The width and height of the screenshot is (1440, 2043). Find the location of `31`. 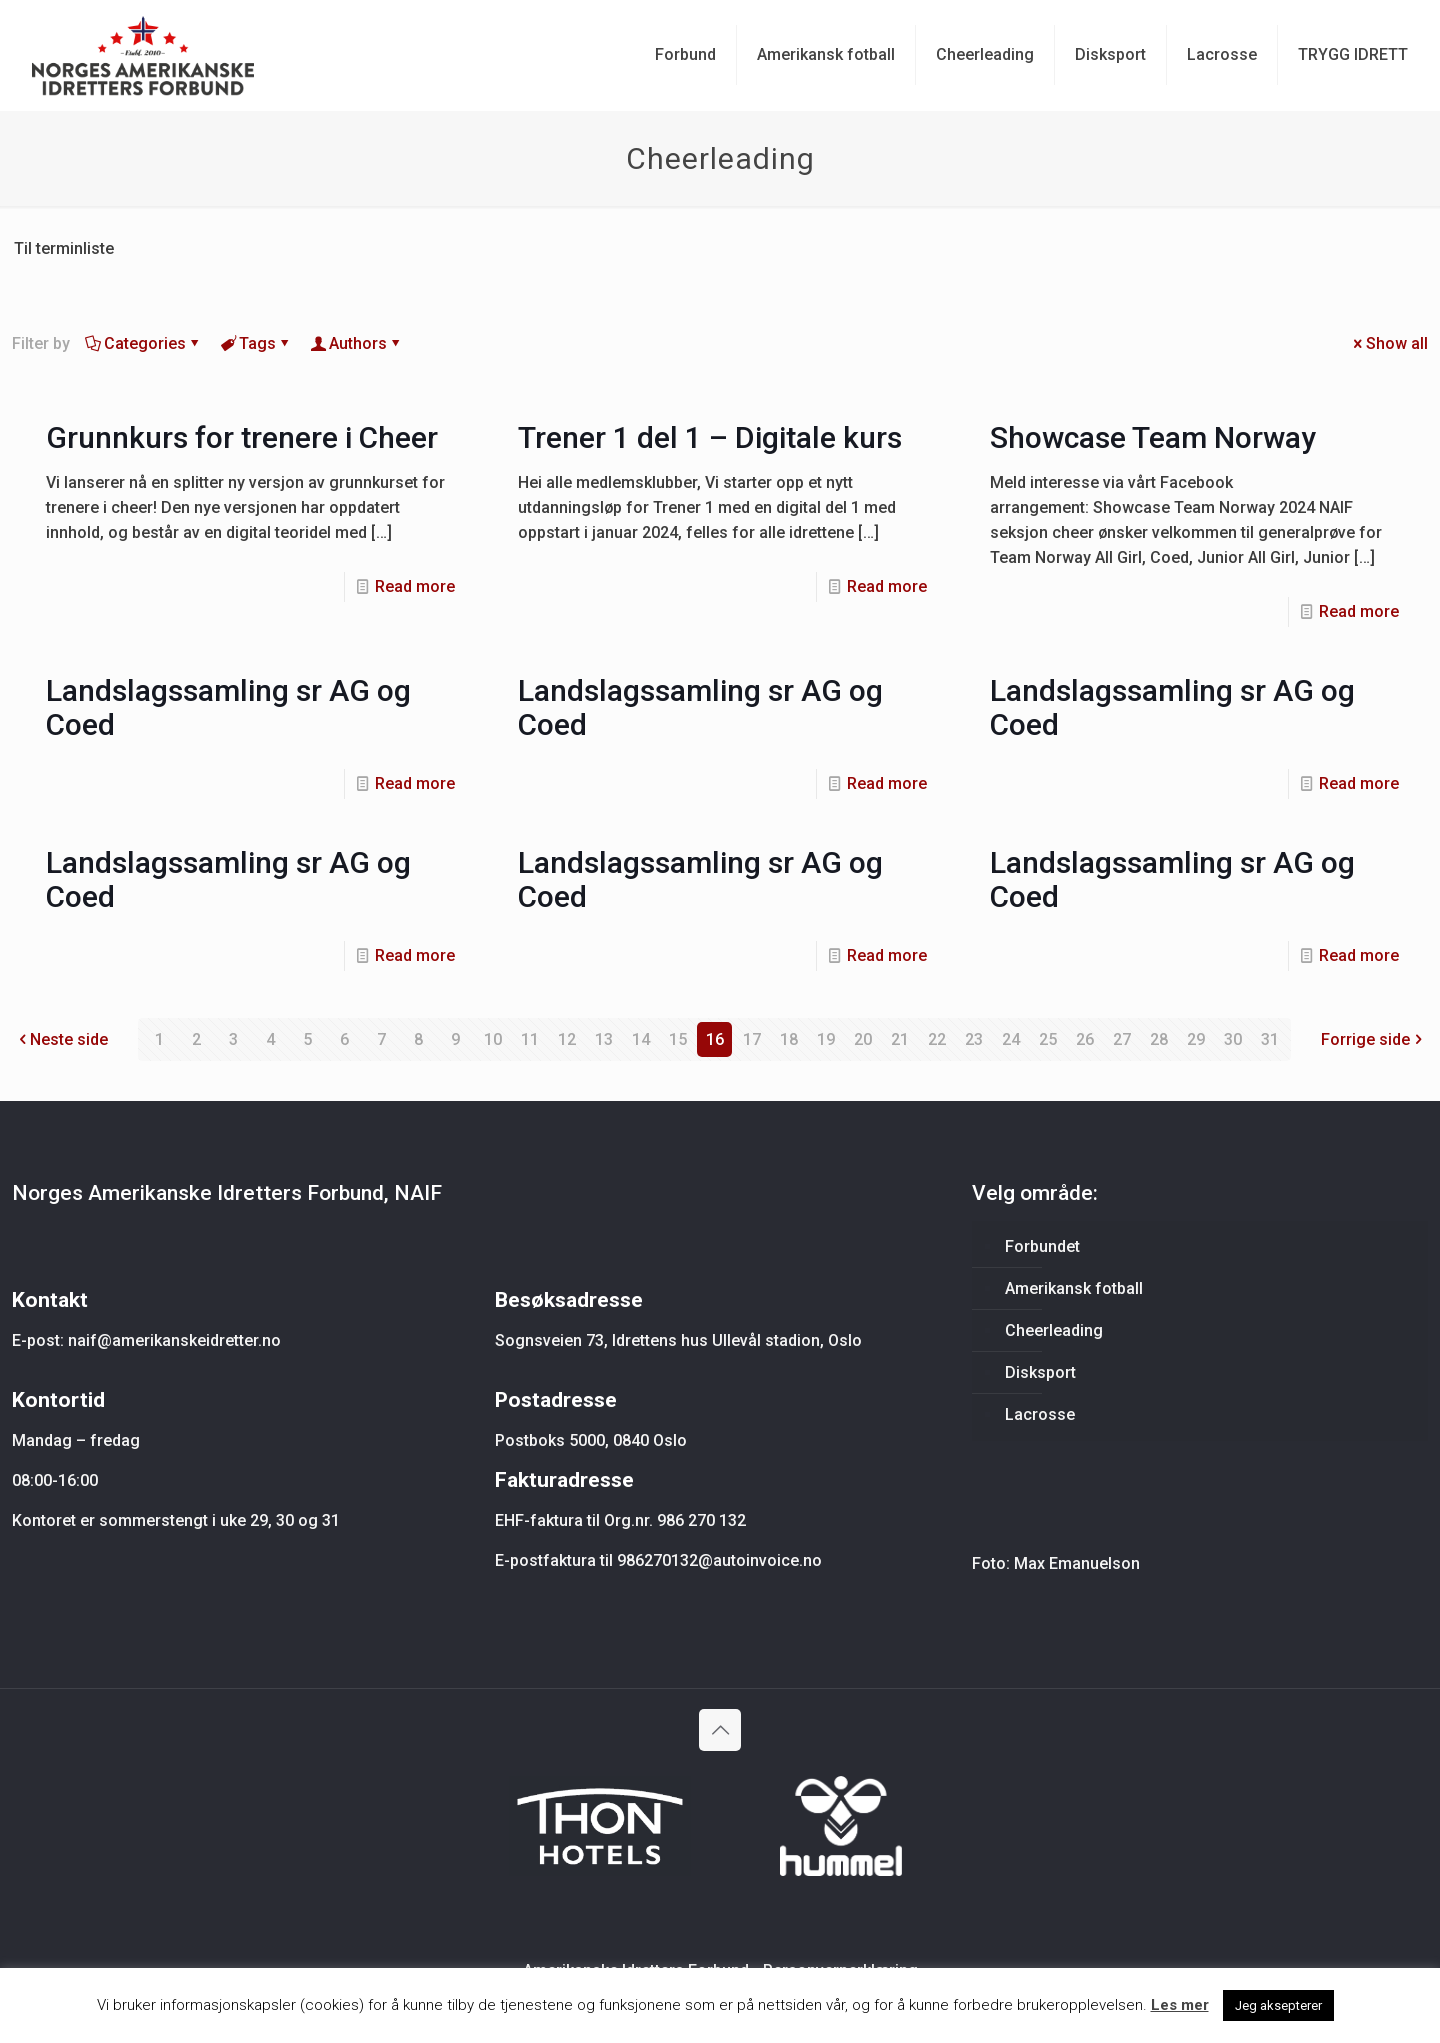

31 is located at coordinates (1270, 1039).